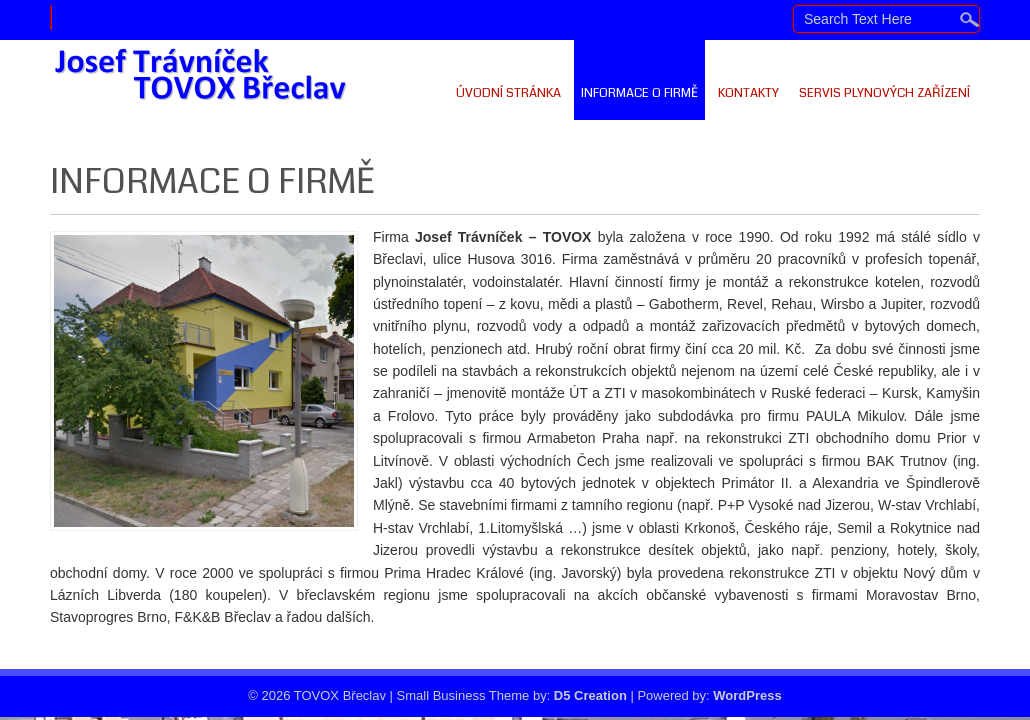 This screenshot has width=1030, height=720. What do you see at coordinates (639, 93) in the screenshot?
I see `Informace o firmě` at bounding box center [639, 93].